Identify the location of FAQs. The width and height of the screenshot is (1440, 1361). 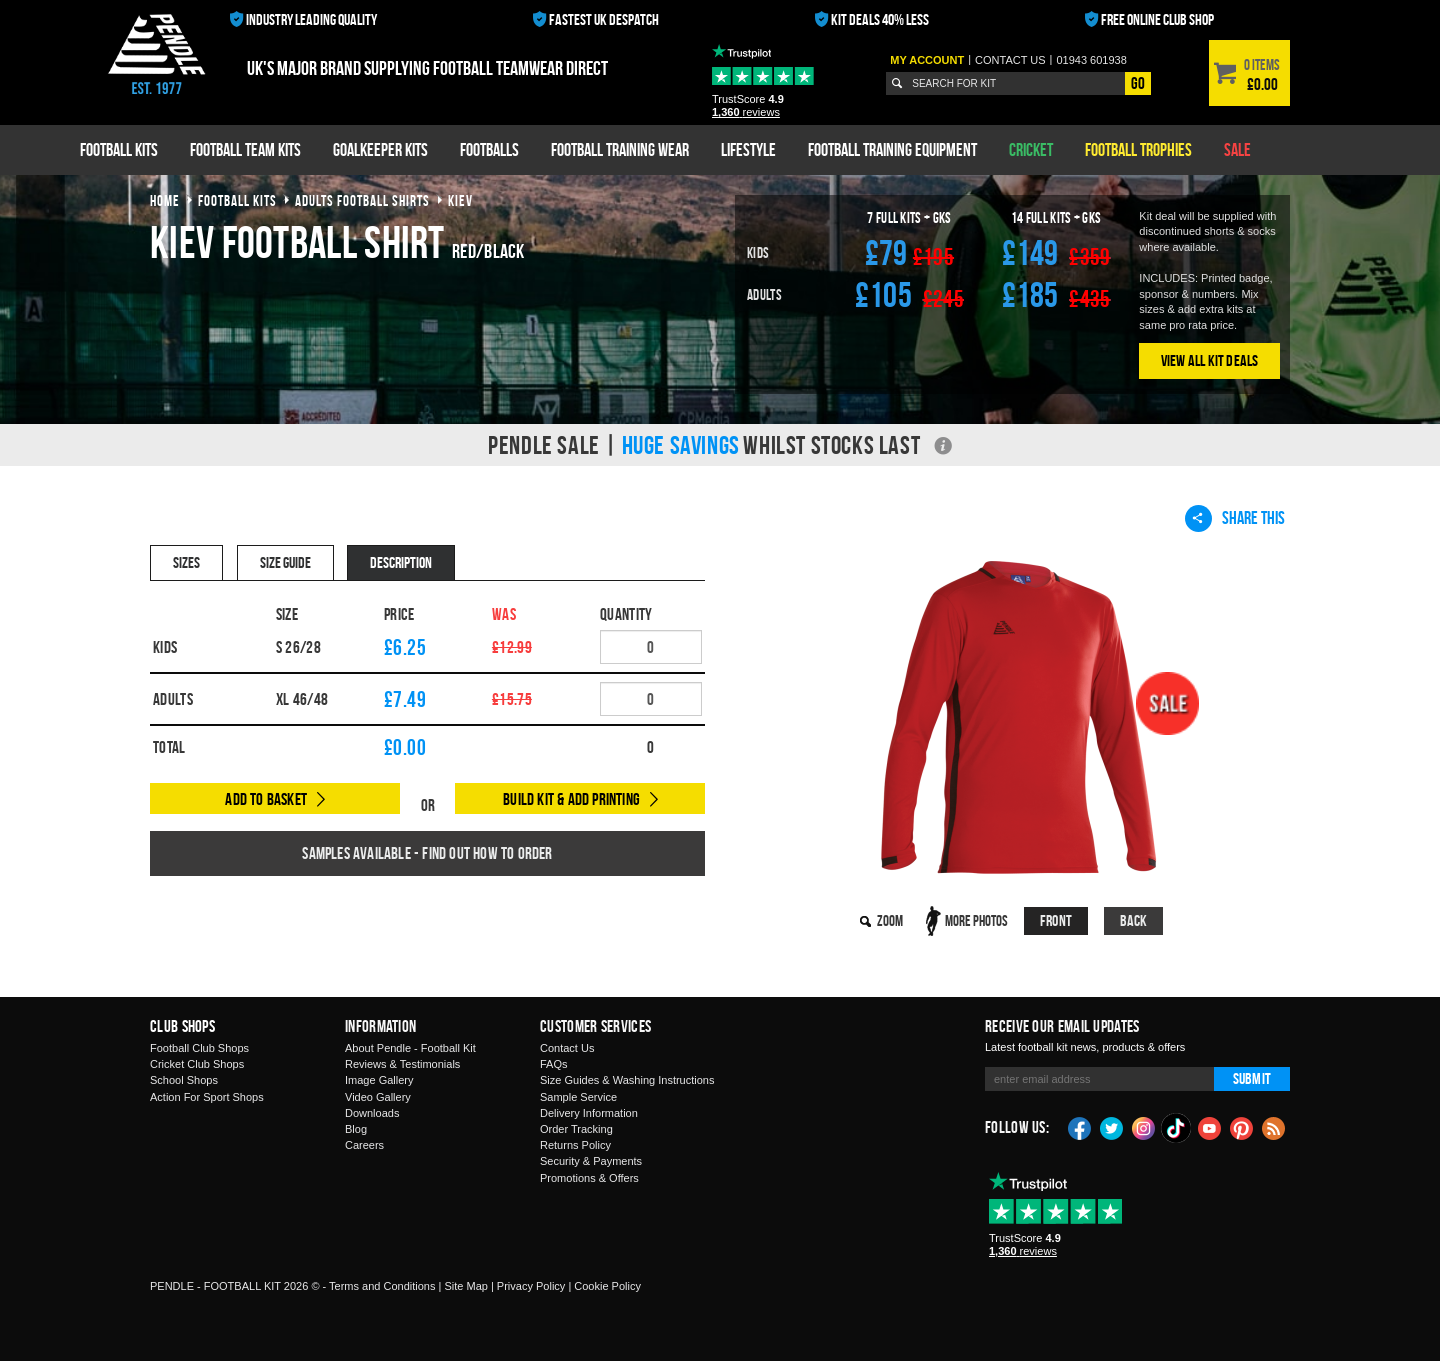
(554, 1064).